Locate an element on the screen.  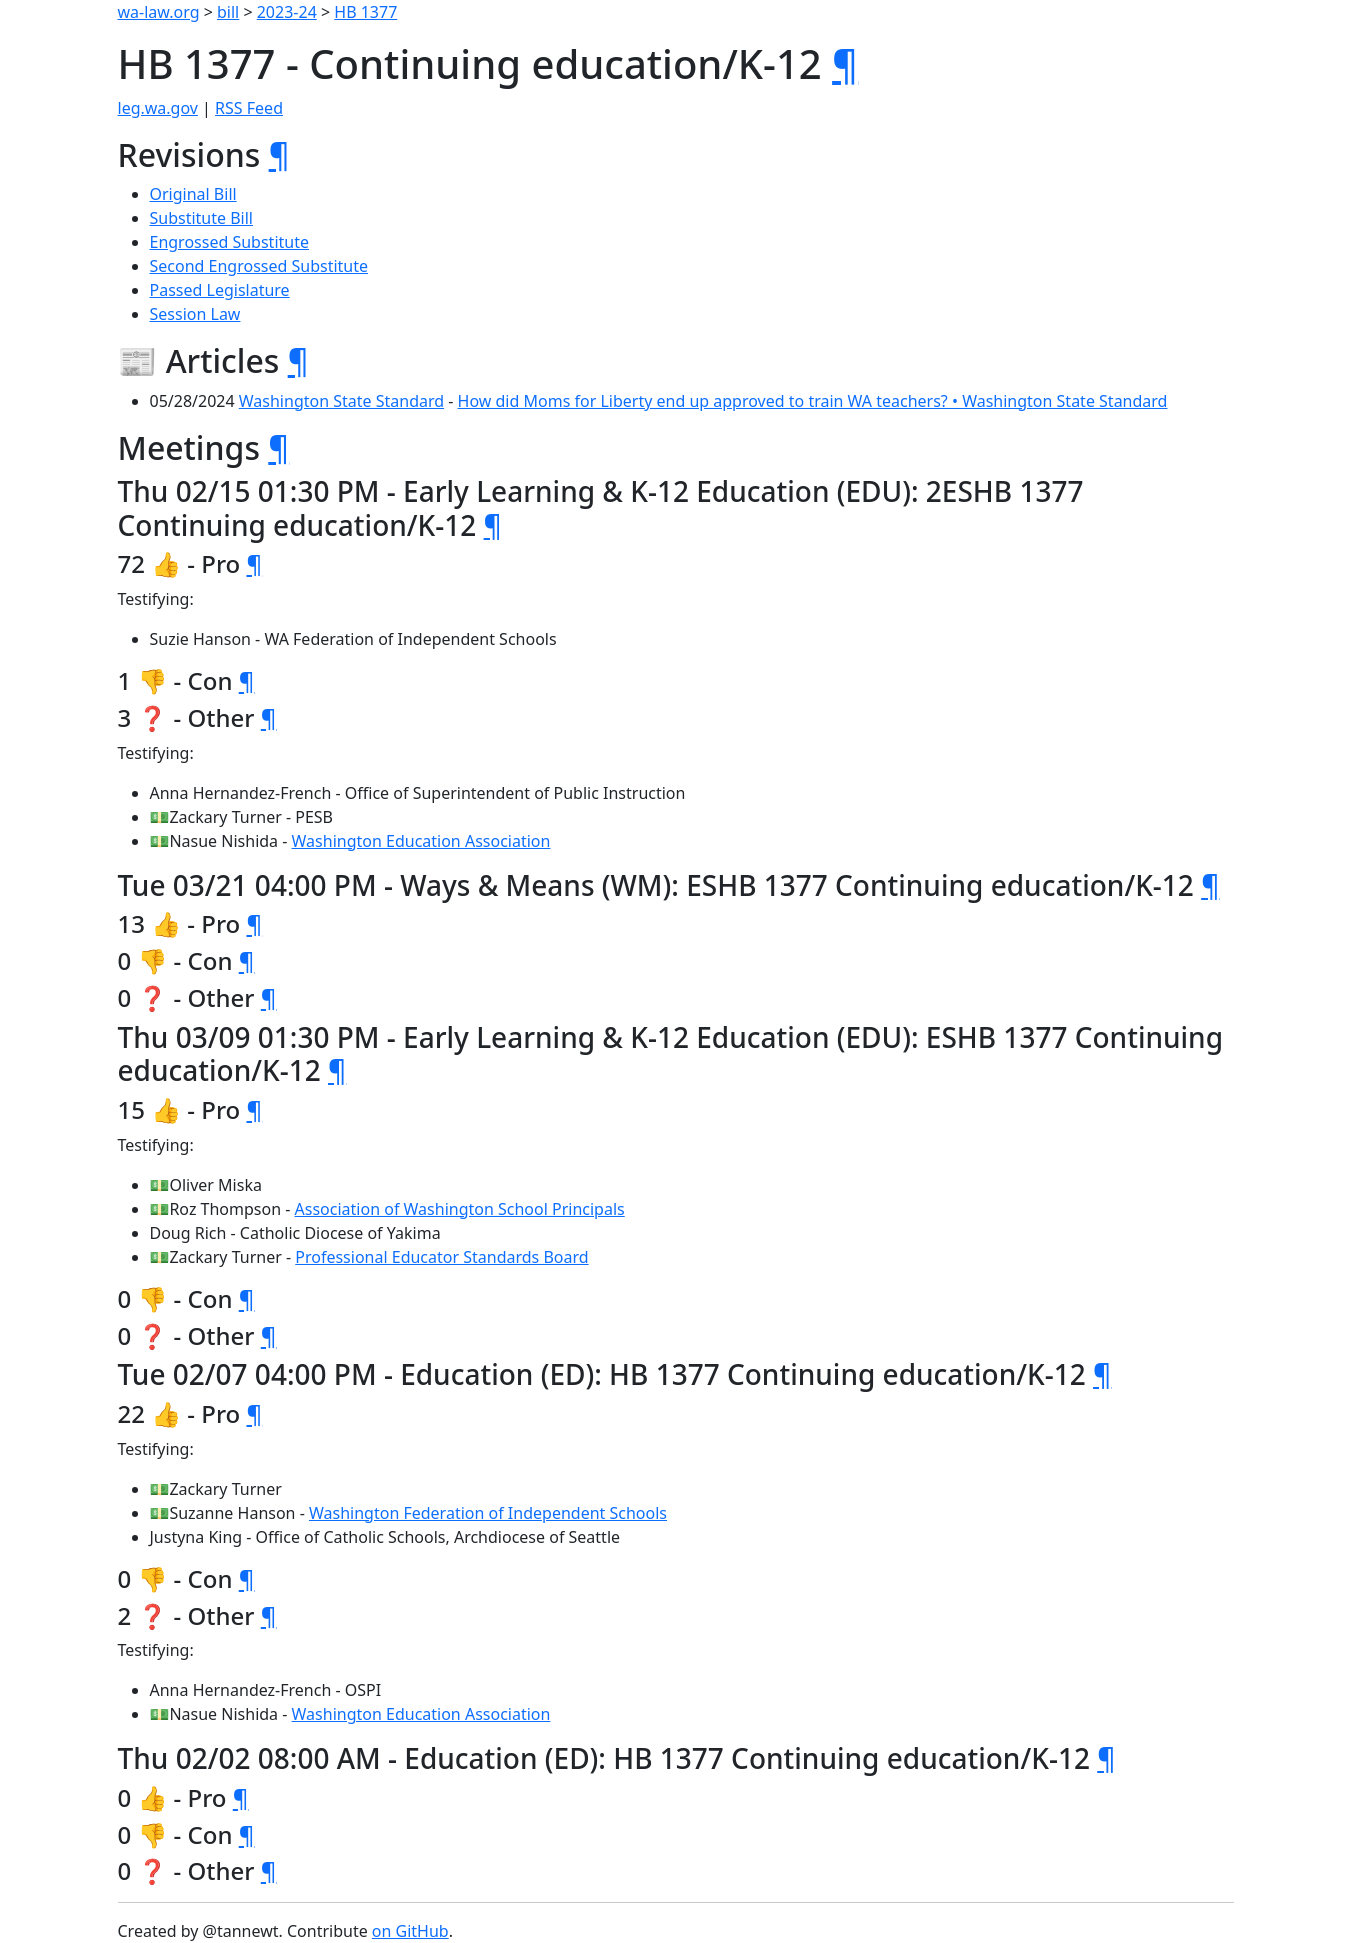
Engrossed Substitute is located at coordinates (230, 242).